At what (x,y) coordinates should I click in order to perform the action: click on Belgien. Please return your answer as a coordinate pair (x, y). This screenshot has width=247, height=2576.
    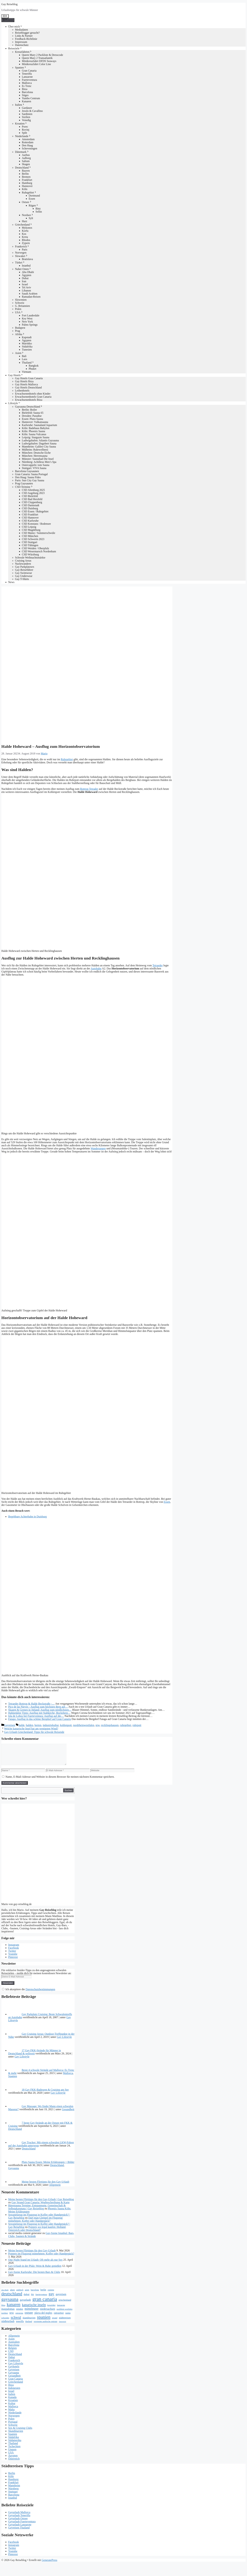
    Looking at the image, I should click on (12, 2352).